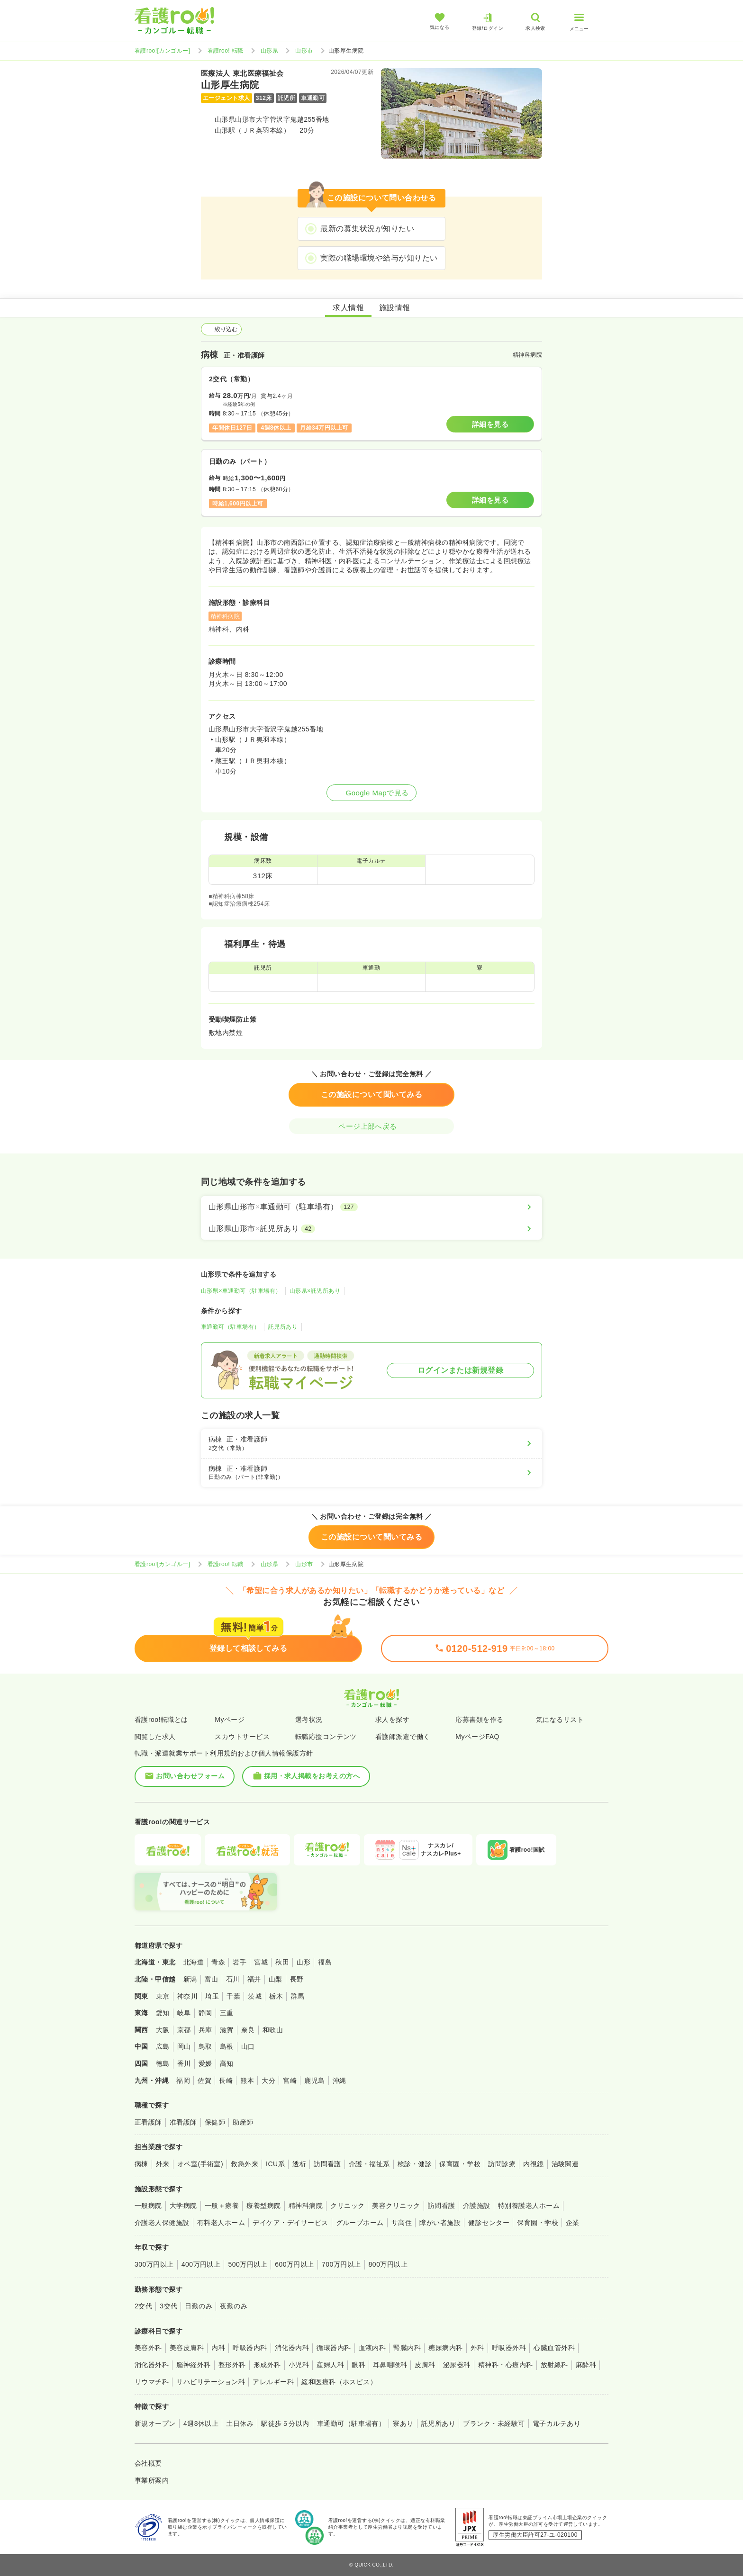 This screenshot has width=743, height=2576. What do you see at coordinates (244, 2164) in the screenshot?
I see `救急外来` at bounding box center [244, 2164].